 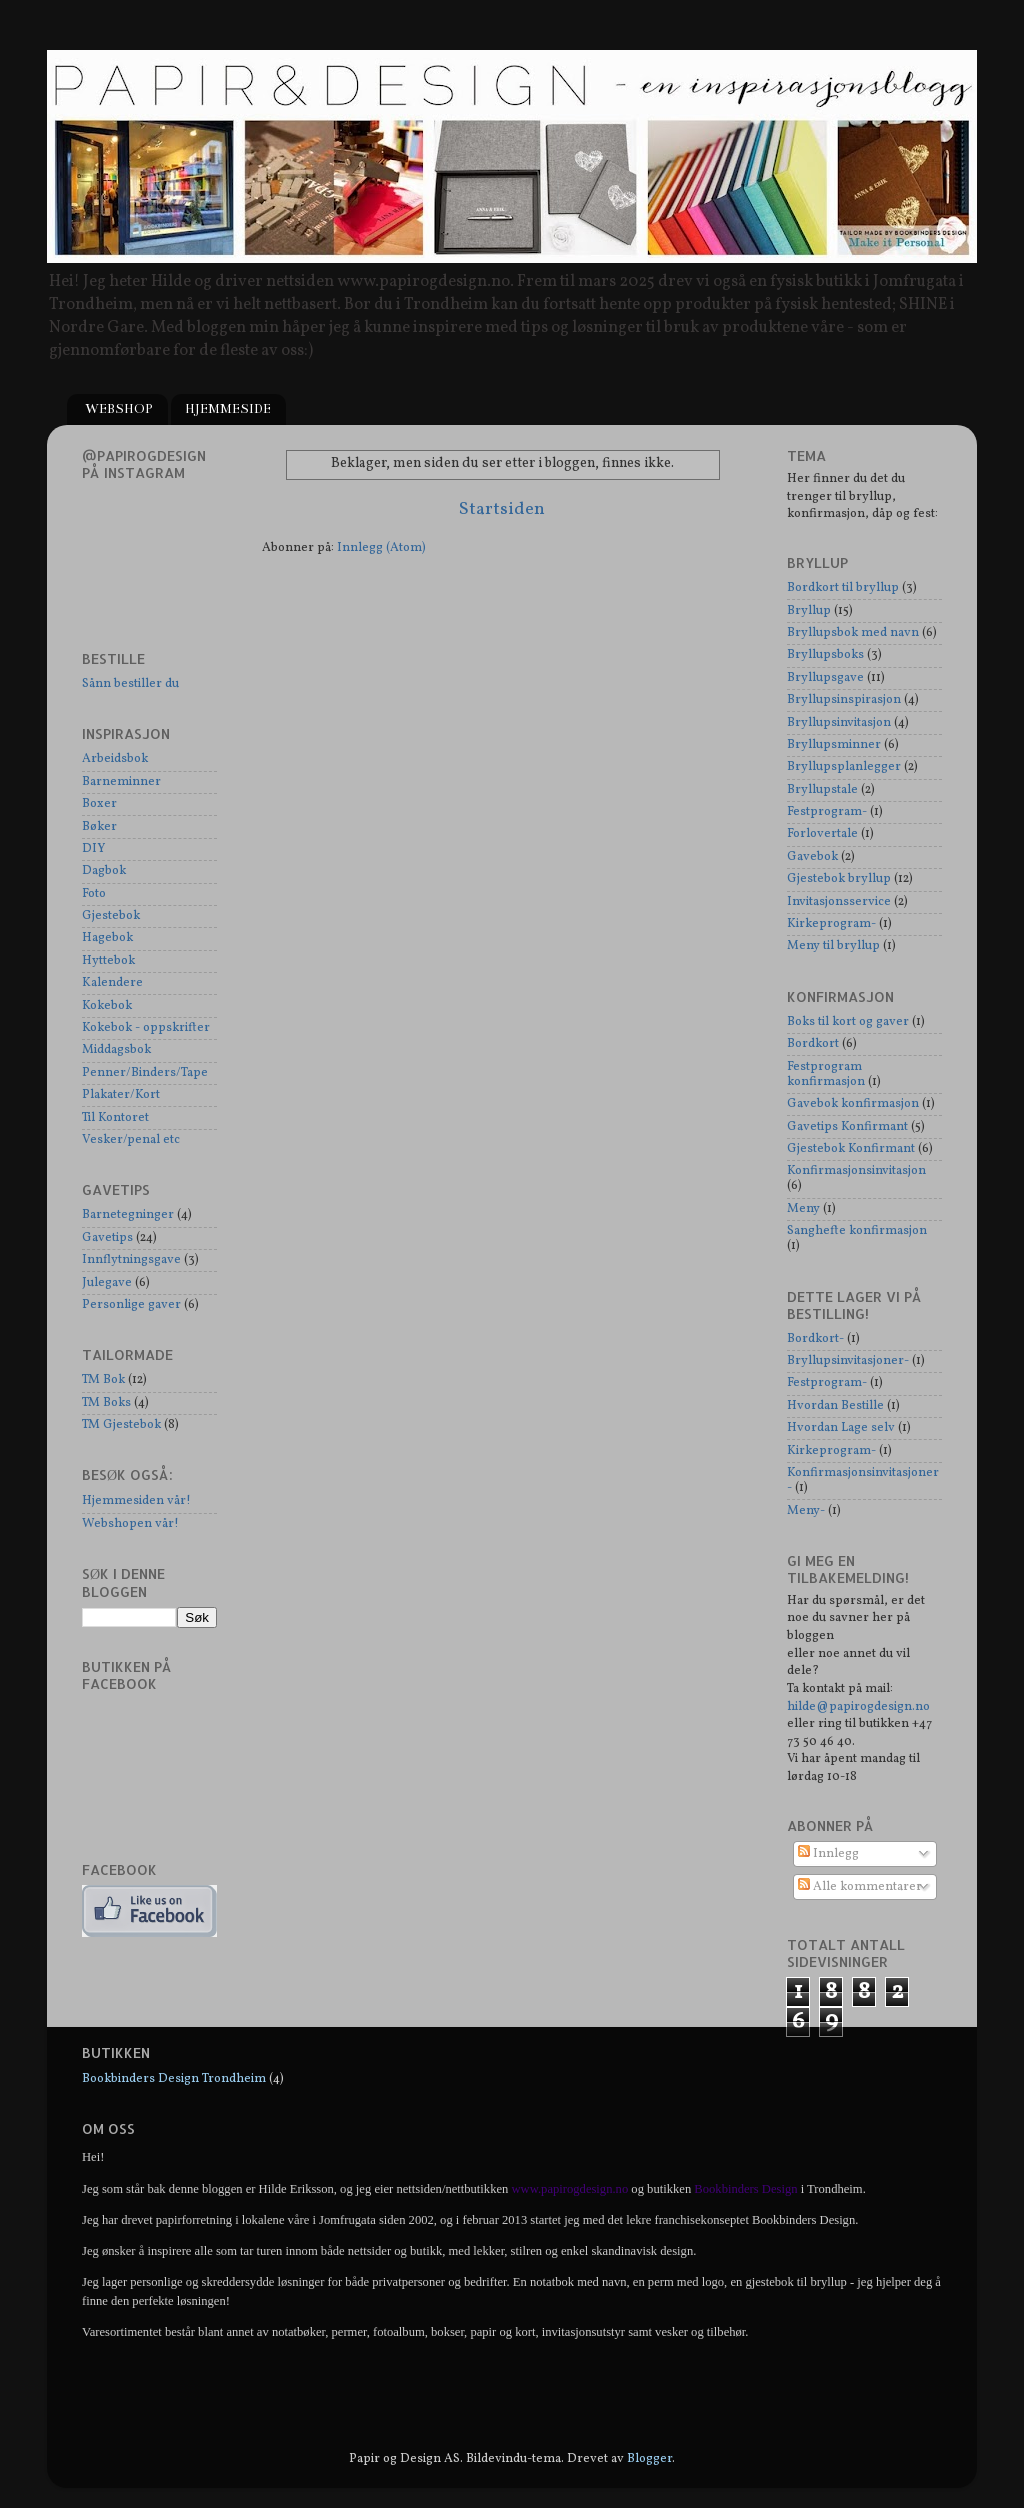 I want to click on Julegave, so click(x=107, y=1283).